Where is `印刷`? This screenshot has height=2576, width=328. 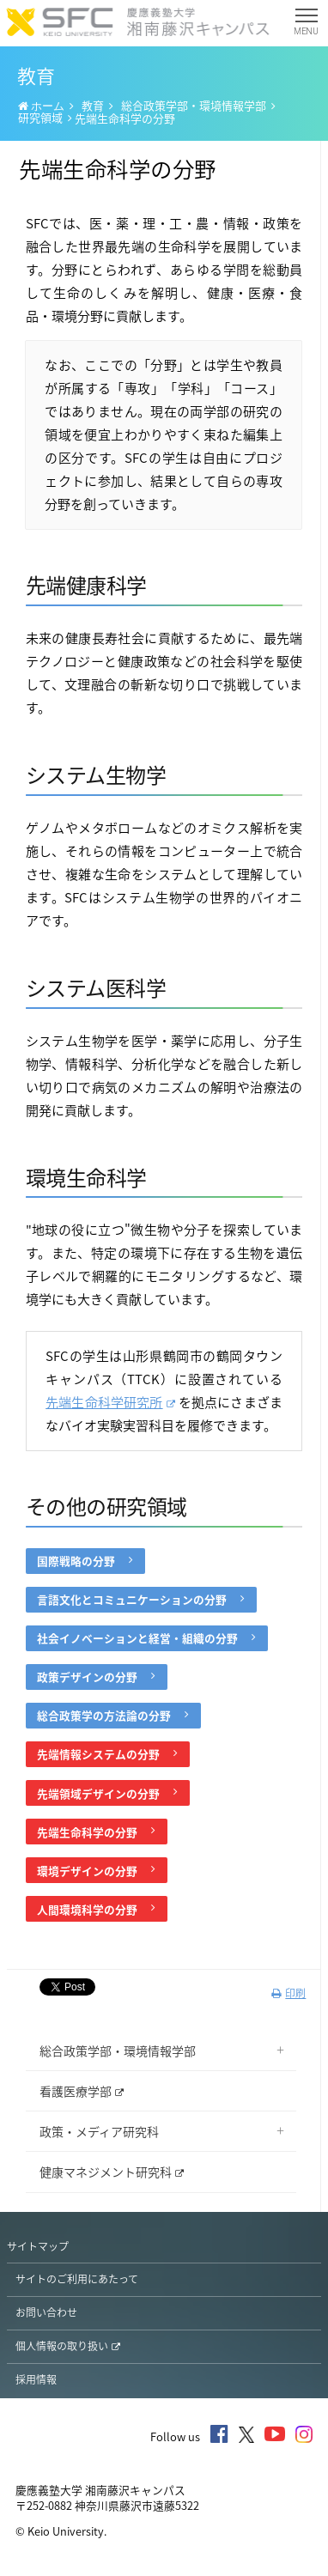 印刷 is located at coordinates (288, 1993).